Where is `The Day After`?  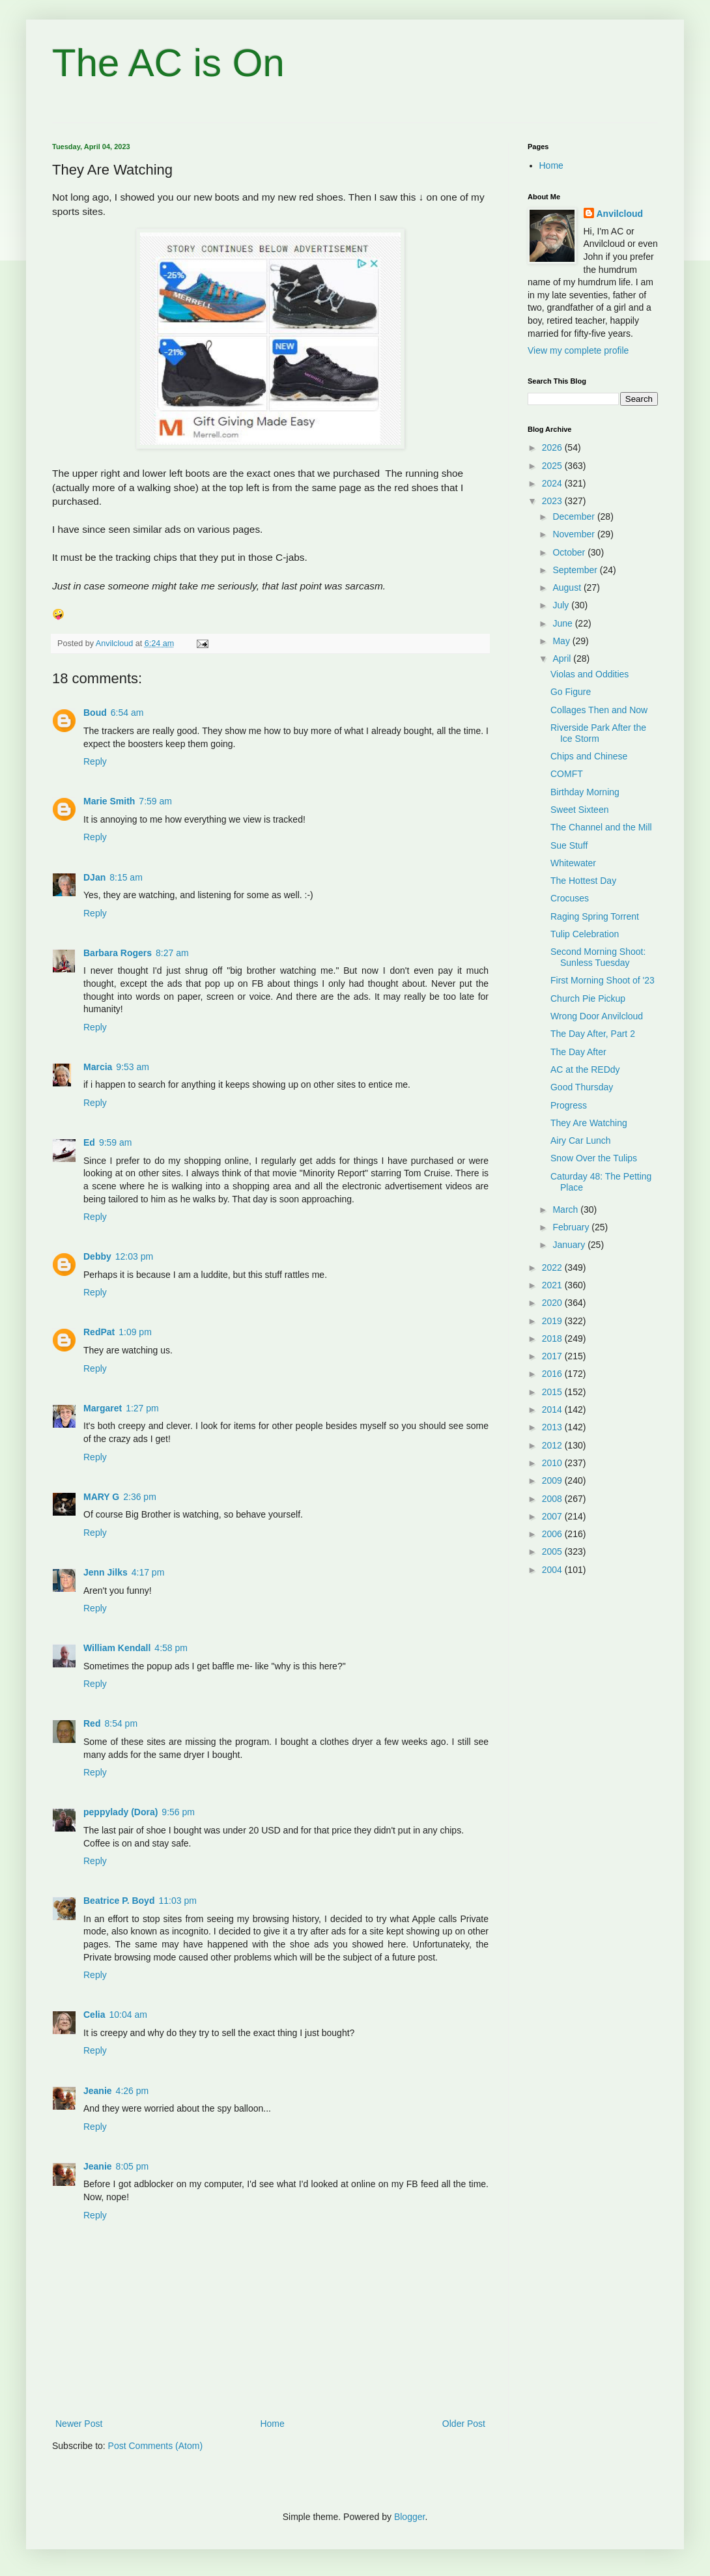
The Day After is located at coordinates (578, 1052).